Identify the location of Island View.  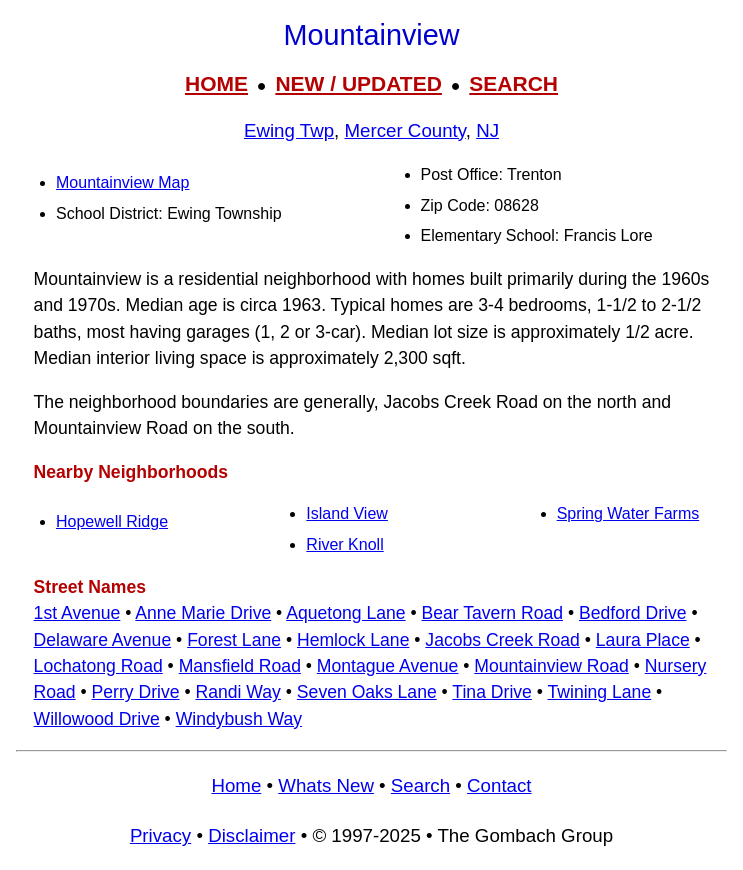
(347, 513).